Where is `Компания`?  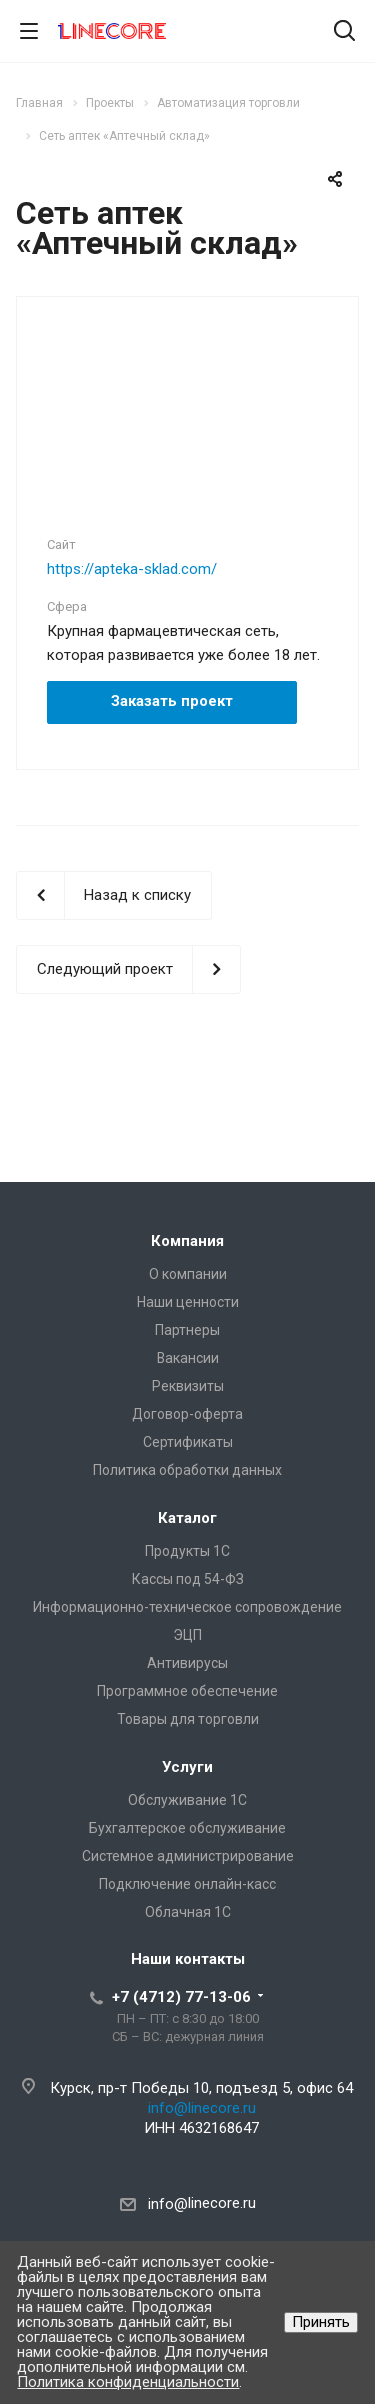 Компания is located at coordinates (187, 1241).